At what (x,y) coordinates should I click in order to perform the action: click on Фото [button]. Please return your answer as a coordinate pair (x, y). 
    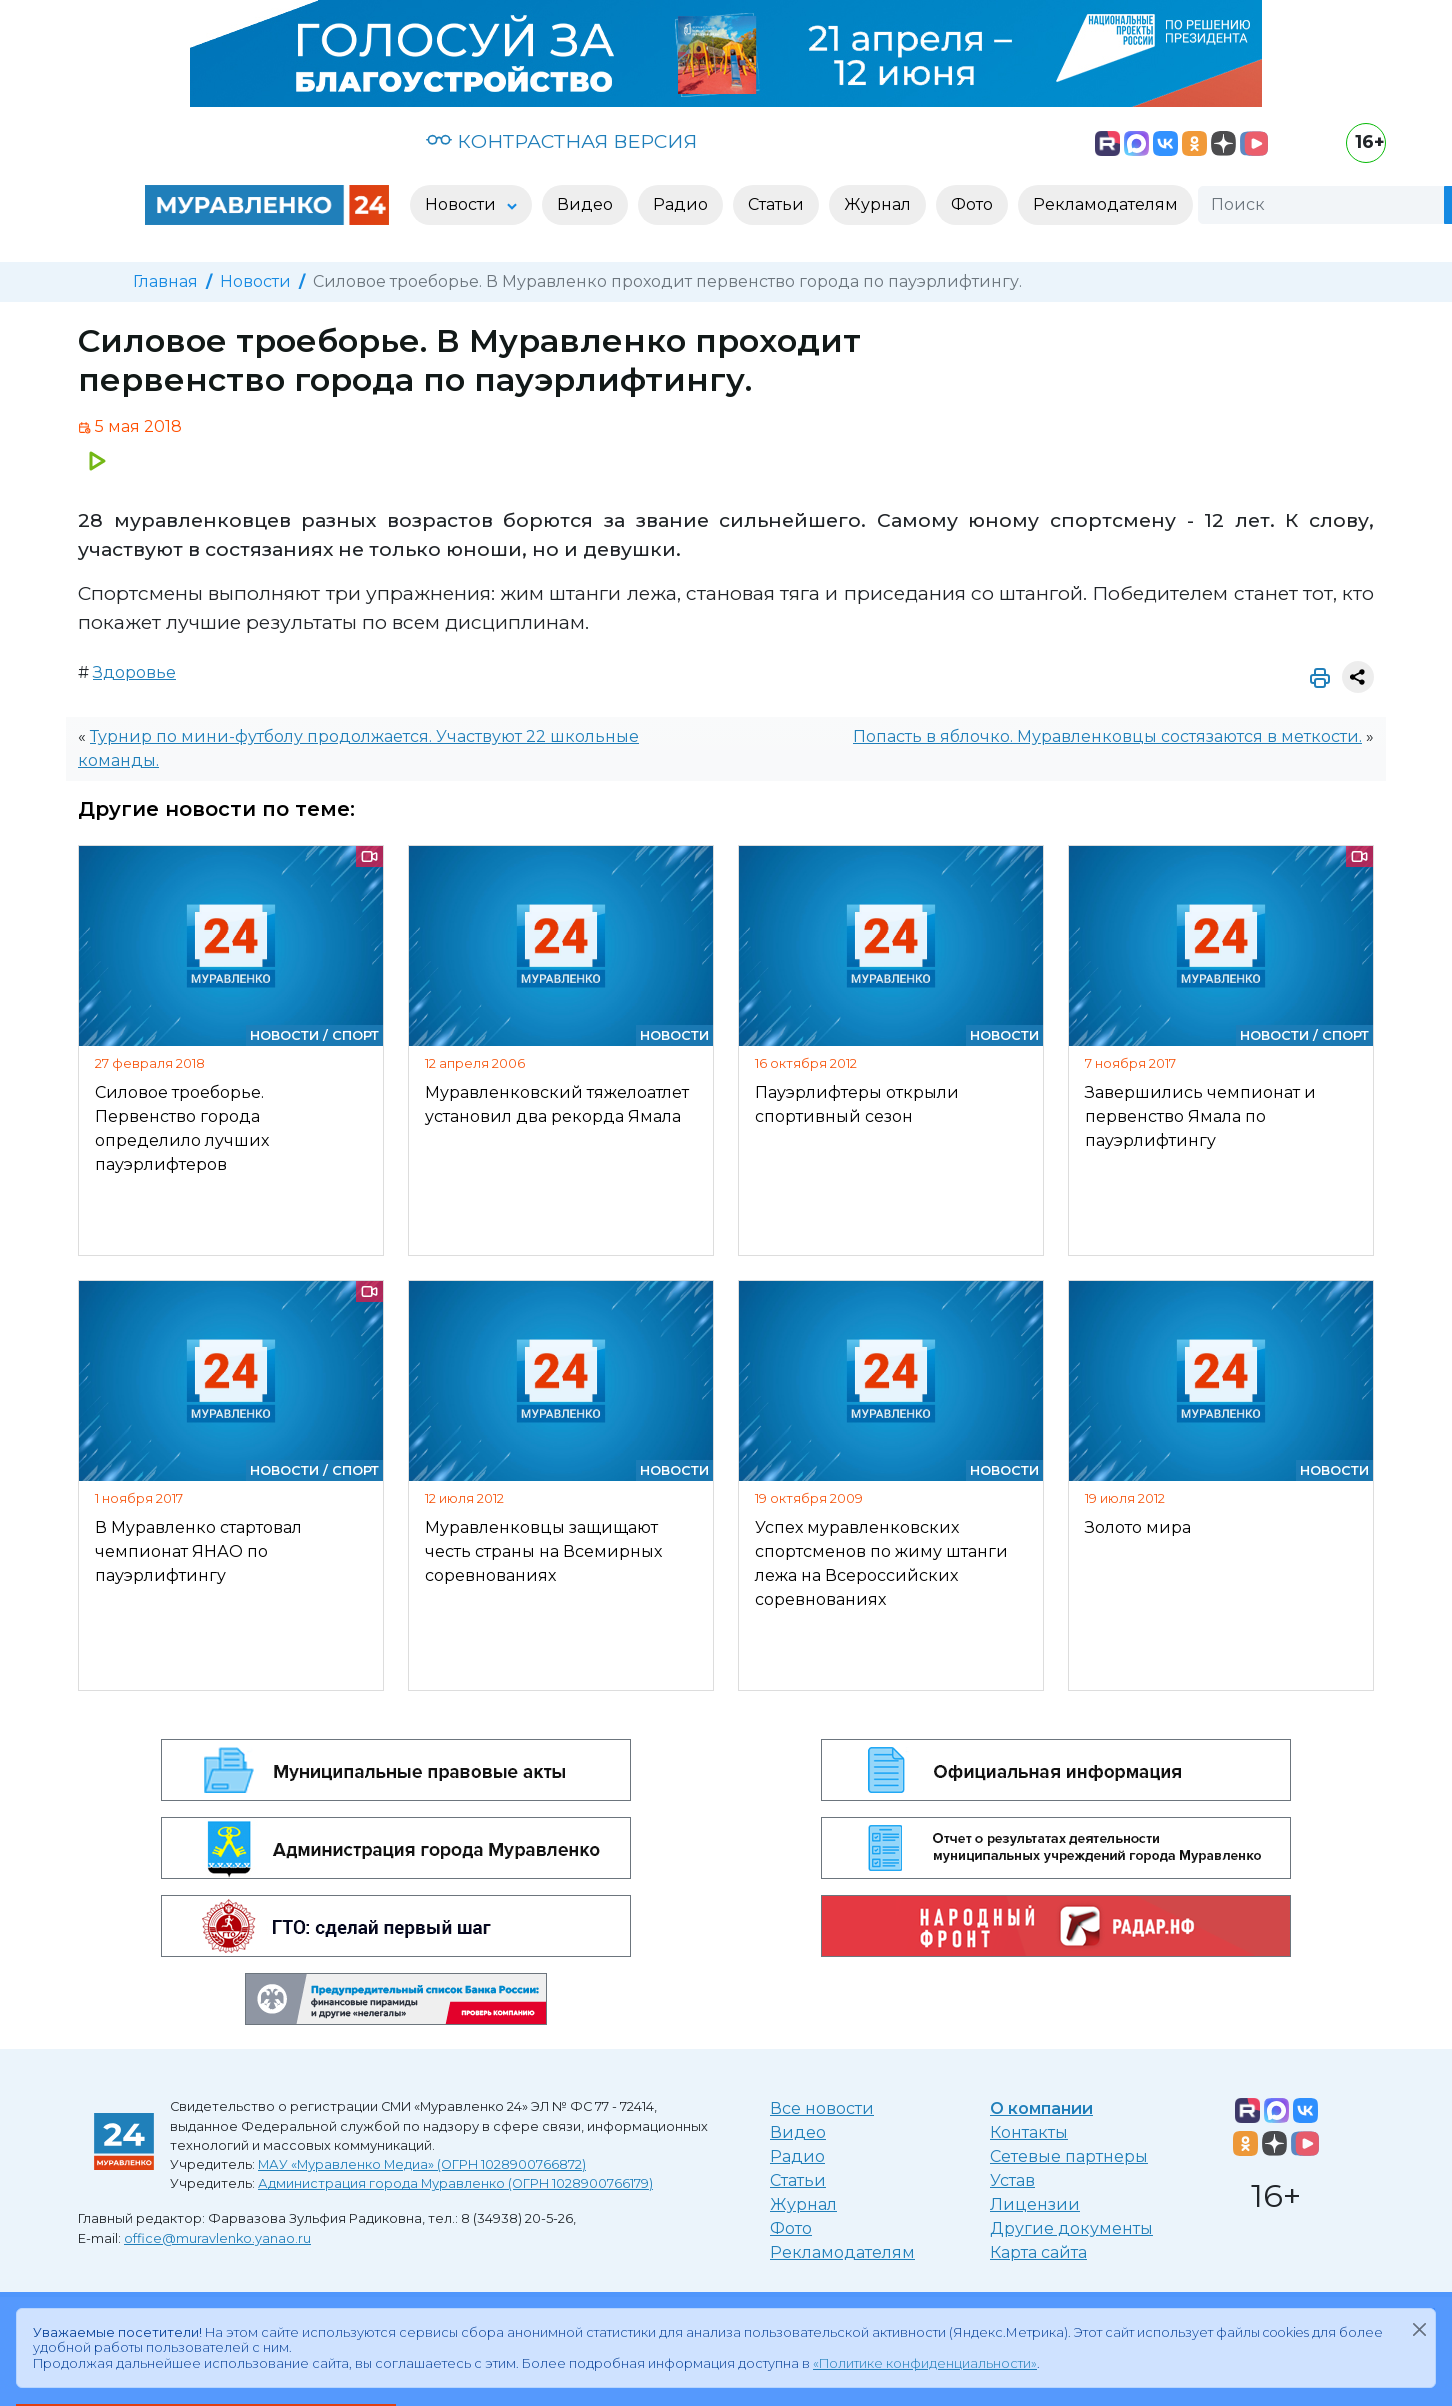
    Looking at the image, I should click on (972, 204).